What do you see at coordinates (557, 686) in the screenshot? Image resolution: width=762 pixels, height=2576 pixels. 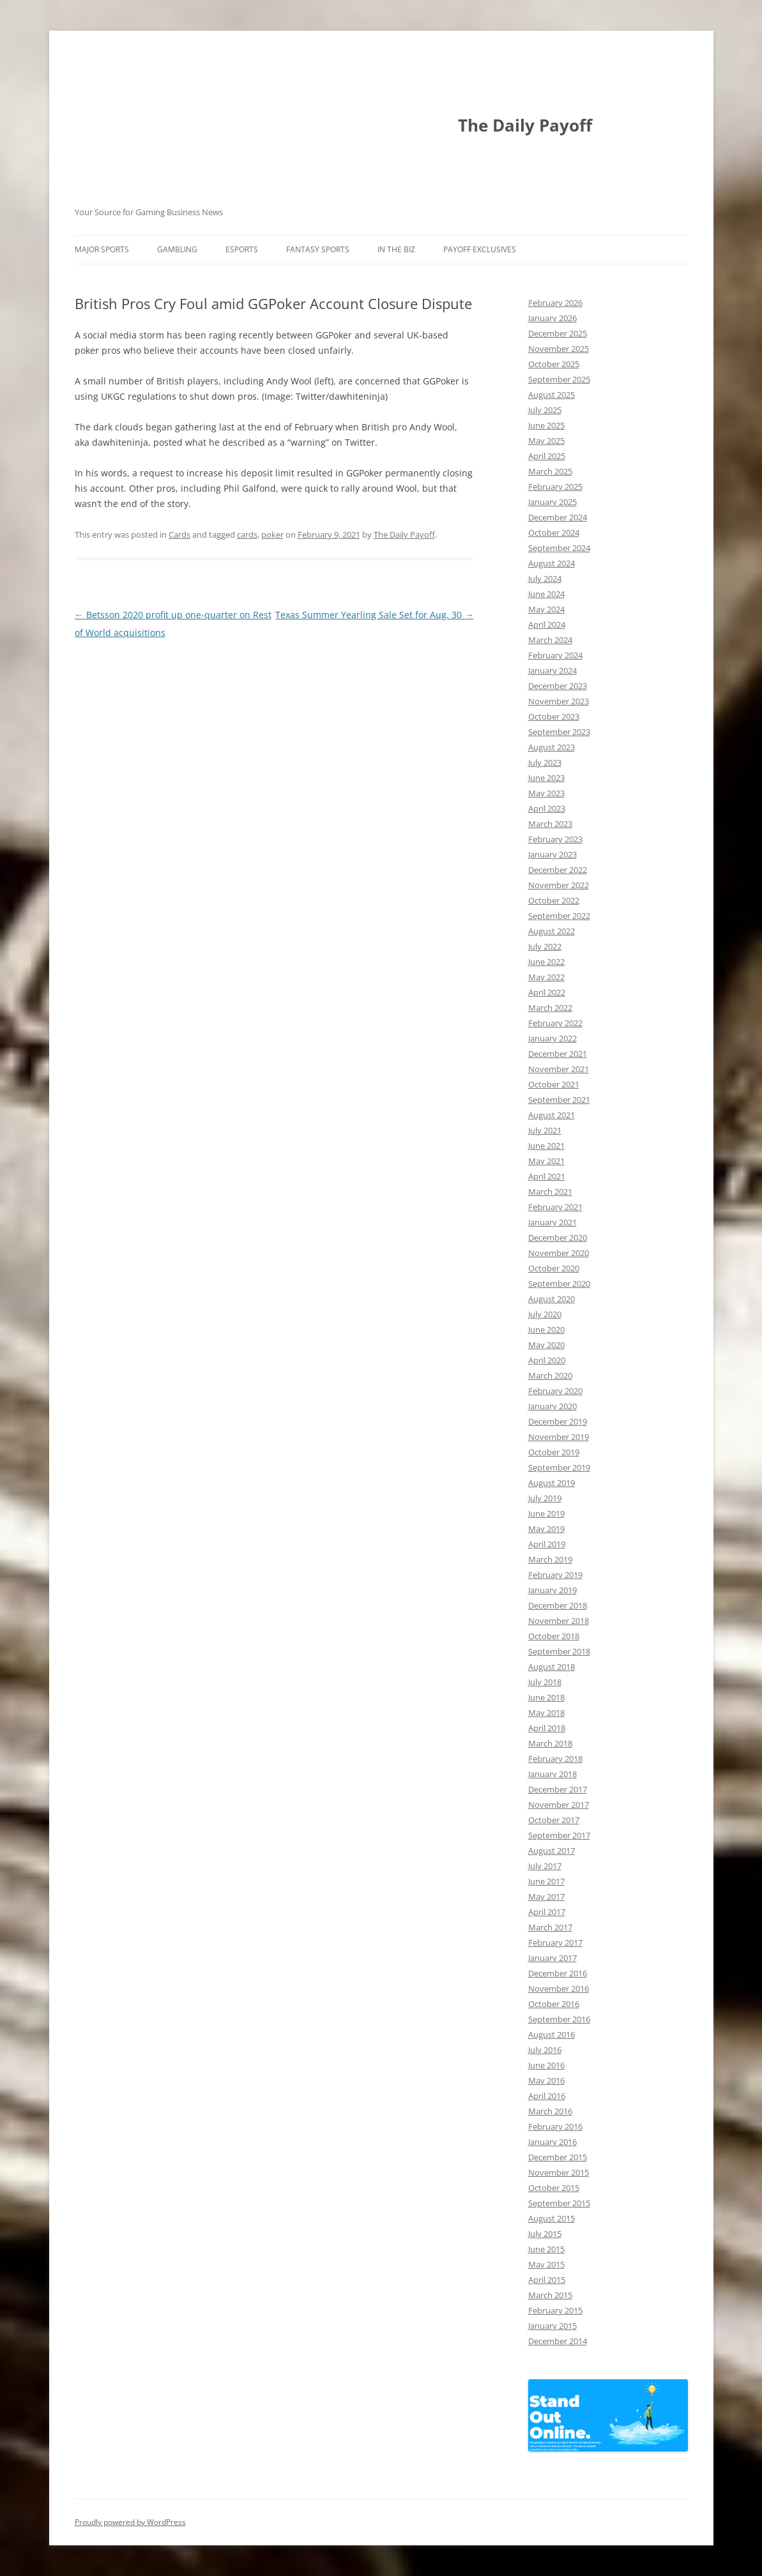 I see `December 2023` at bounding box center [557, 686].